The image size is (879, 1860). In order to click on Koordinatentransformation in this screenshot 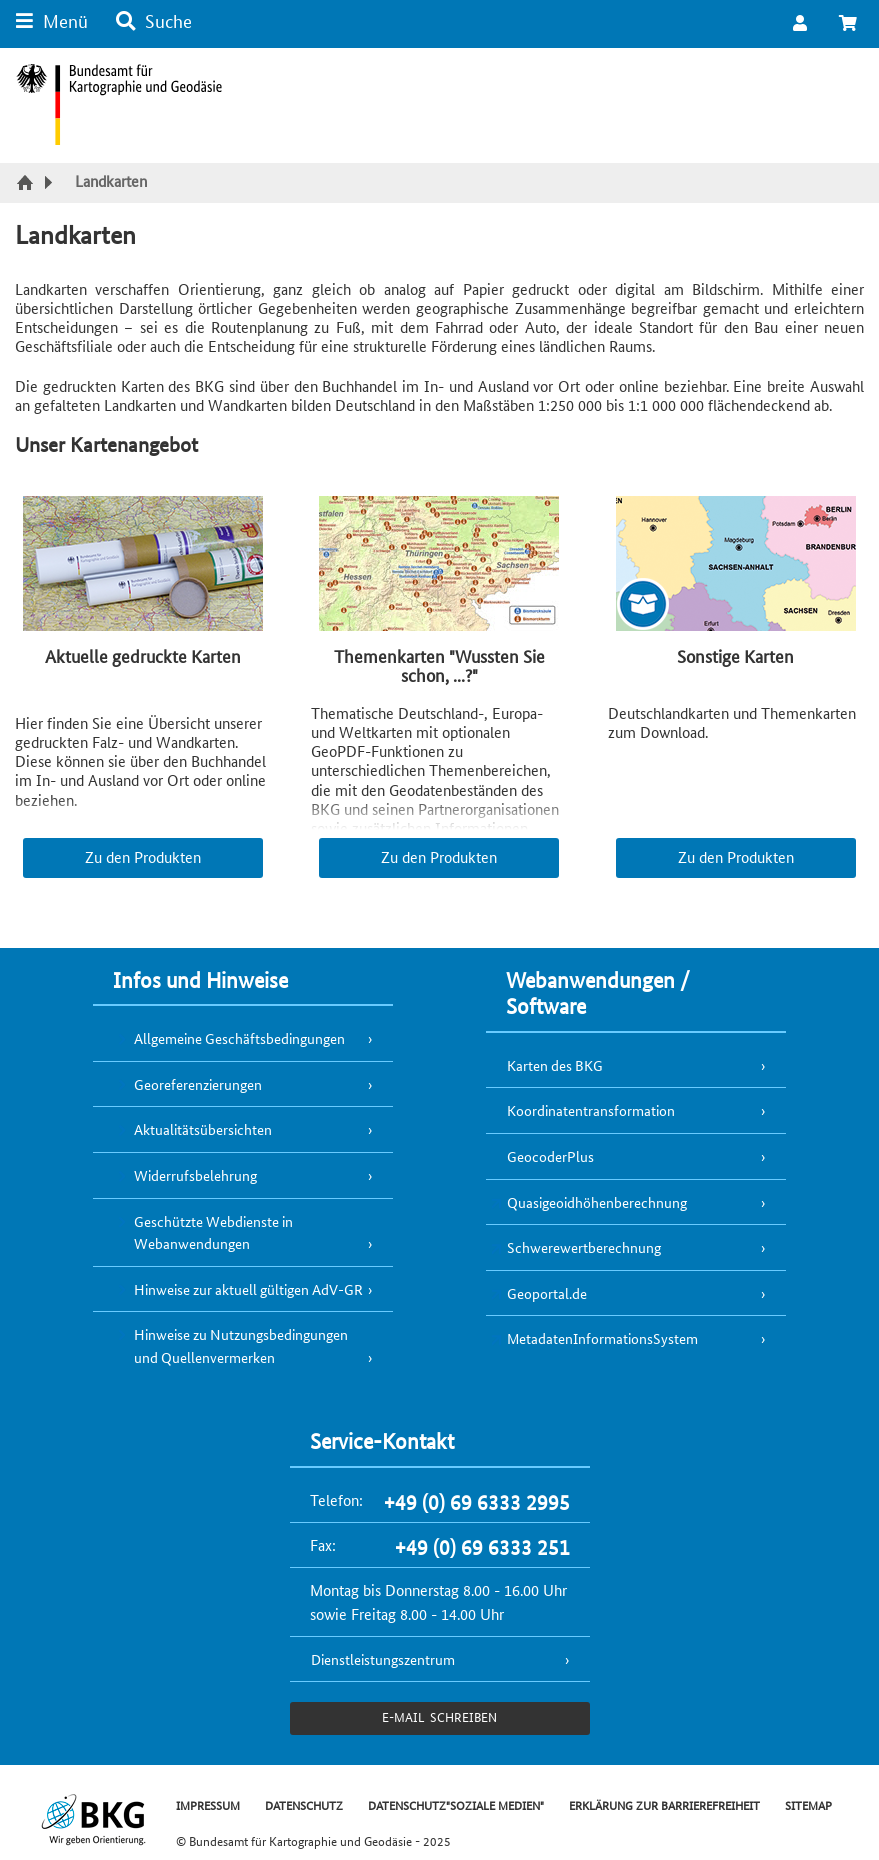, I will do `click(591, 1110)`.